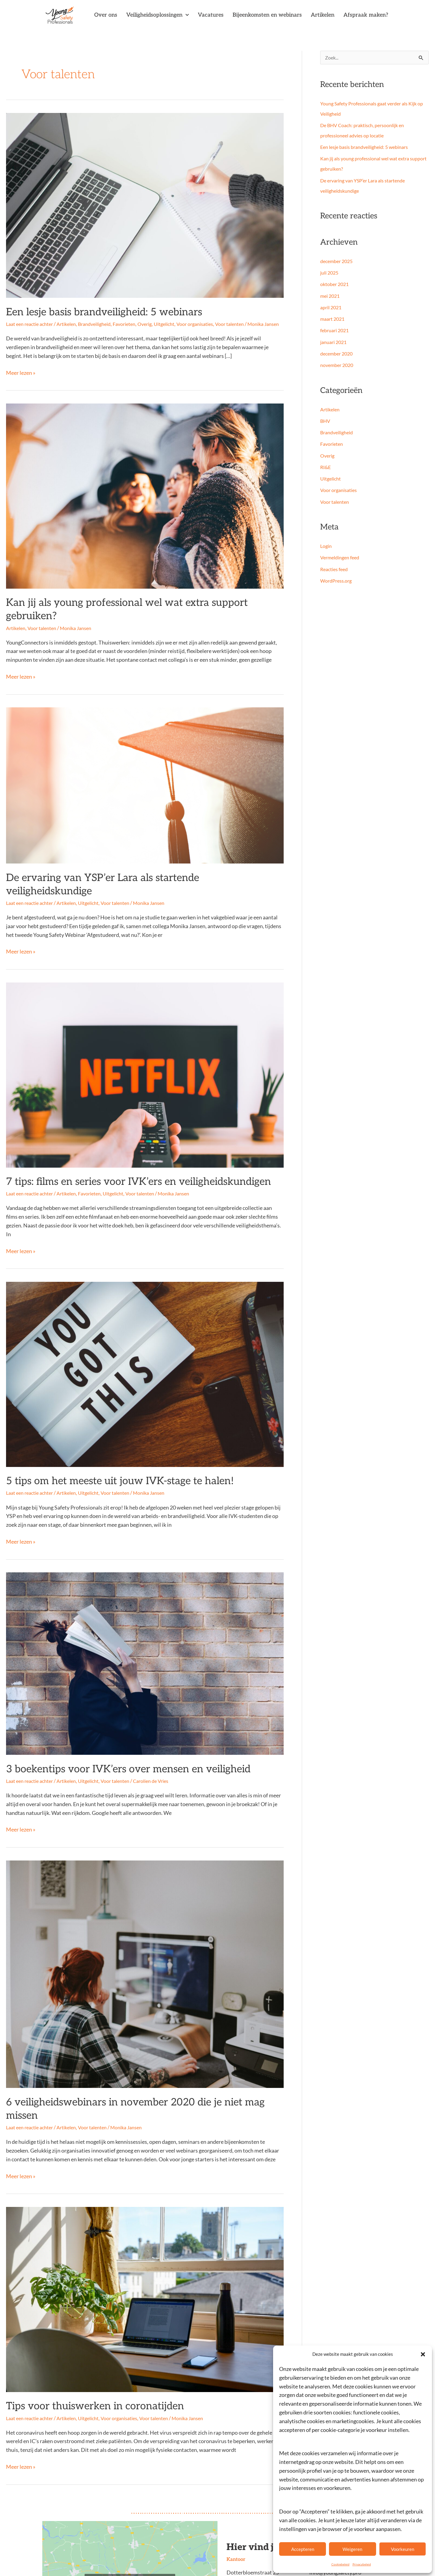 This screenshot has width=435, height=2576. What do you see at coordinates (145, 1628) in the screenshot?
I see `[Lees: 3 boekentips voor IVK’ers over mensen en veiligheid]` at bounding box center [145, 1628].